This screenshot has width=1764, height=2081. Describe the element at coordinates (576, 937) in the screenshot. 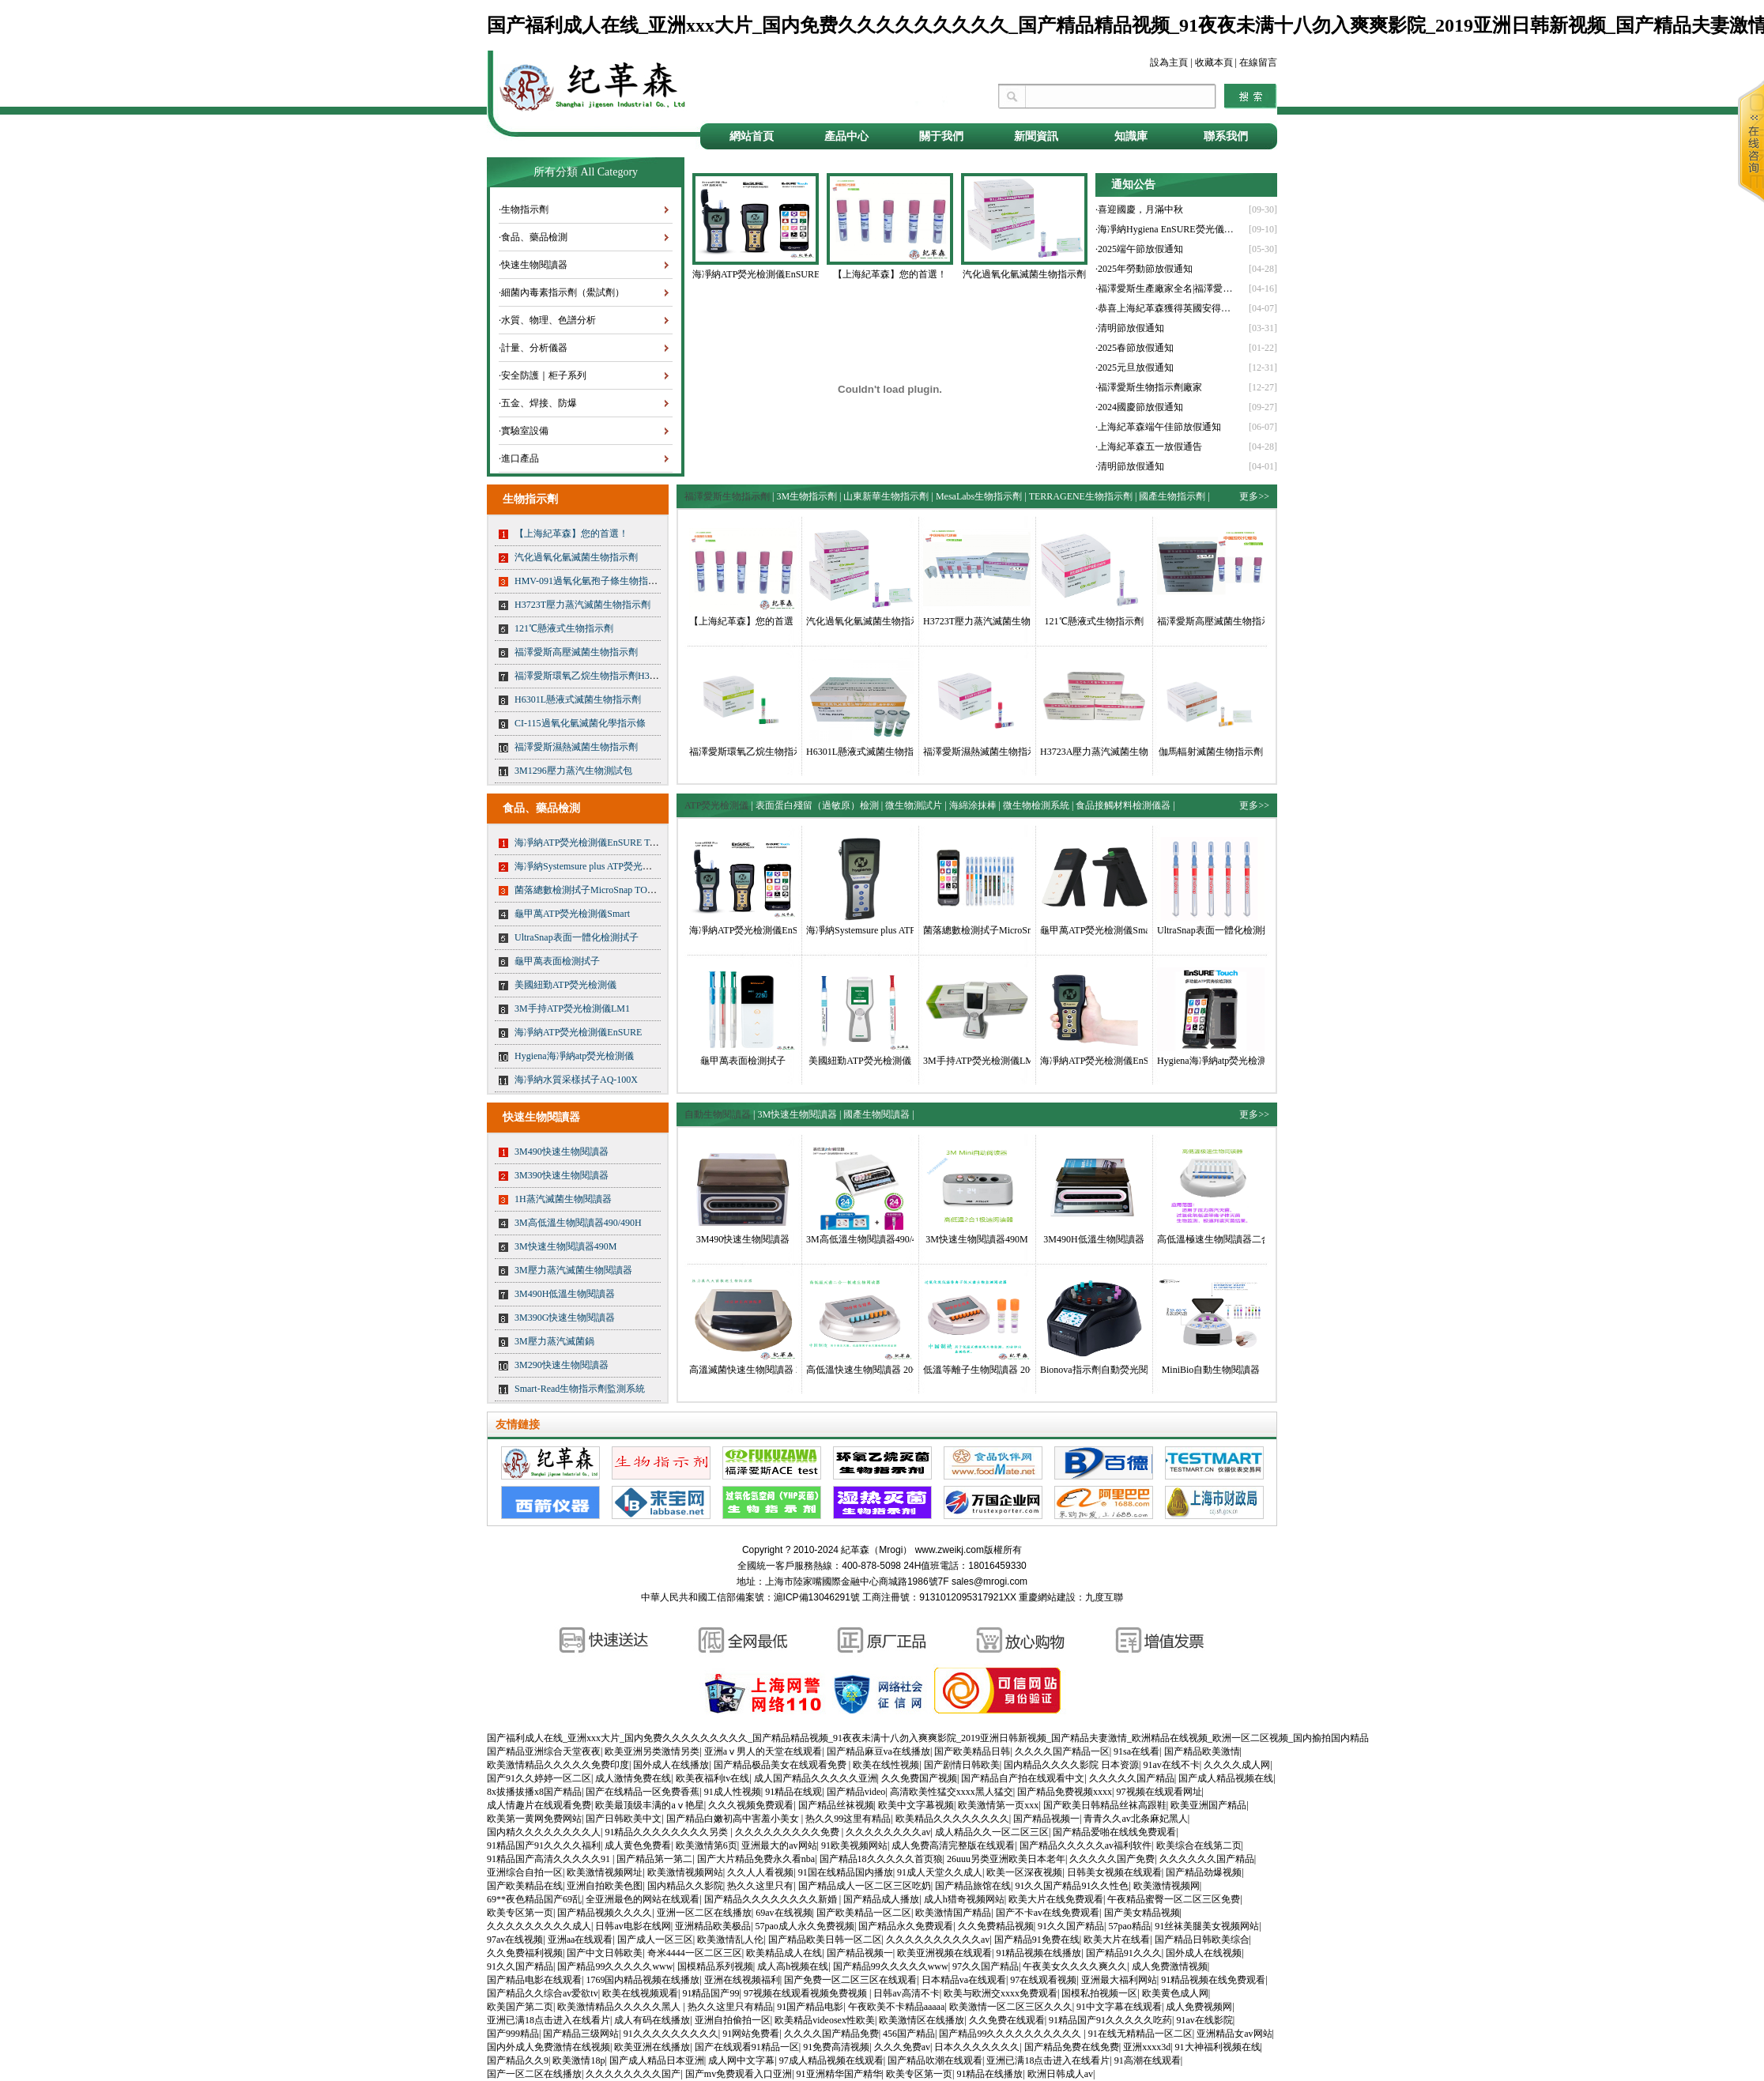

I see `UltraSnap表面一體化檢測拭子` at that location.